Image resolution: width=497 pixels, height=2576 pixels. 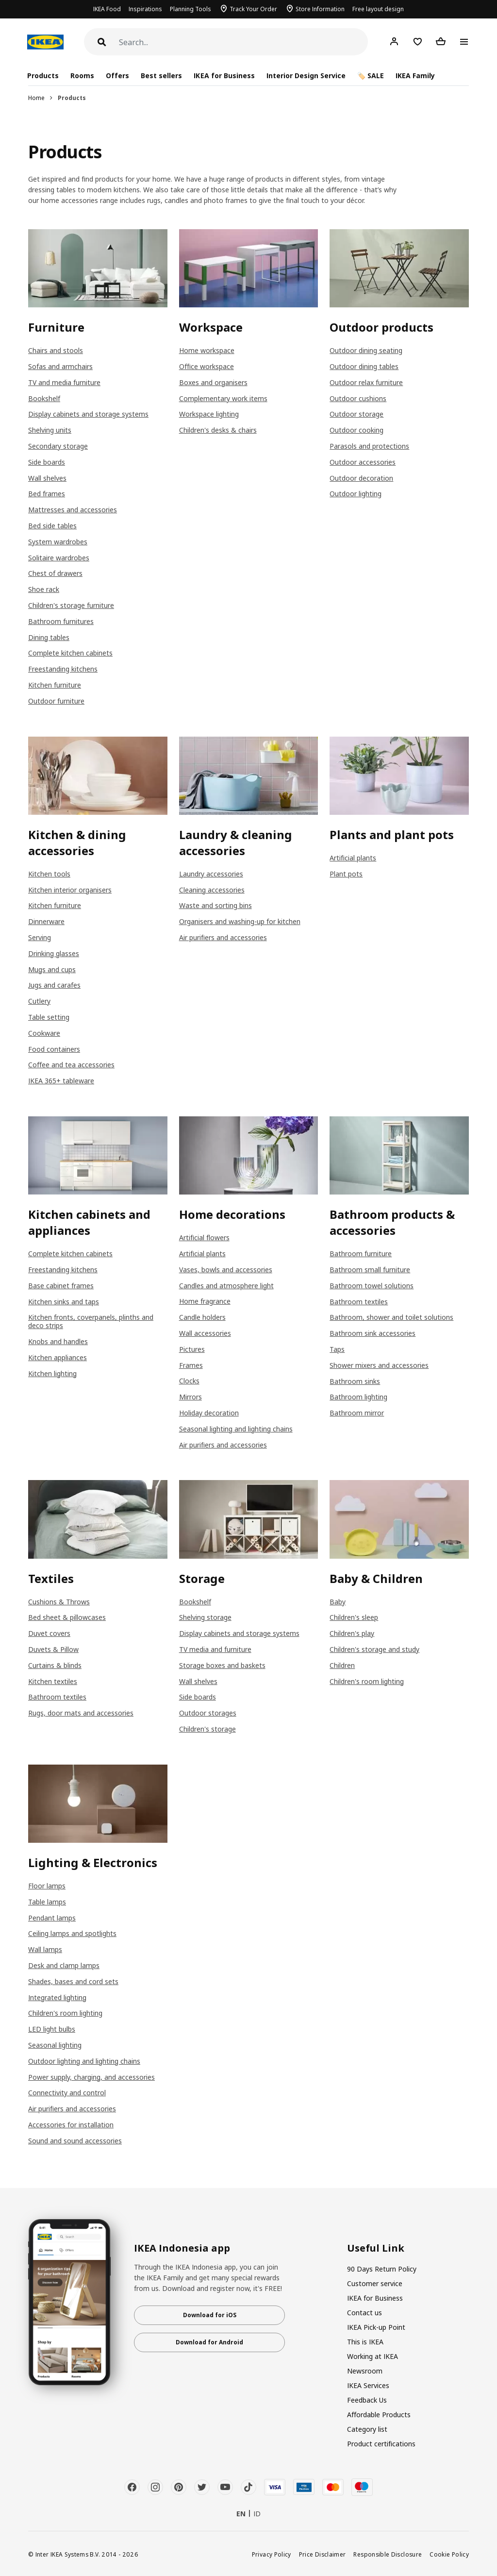 What do you see at coordinates (205, 1333) in the screenshot?
I see `Wall accessories` at bounding box center [205, 1333].